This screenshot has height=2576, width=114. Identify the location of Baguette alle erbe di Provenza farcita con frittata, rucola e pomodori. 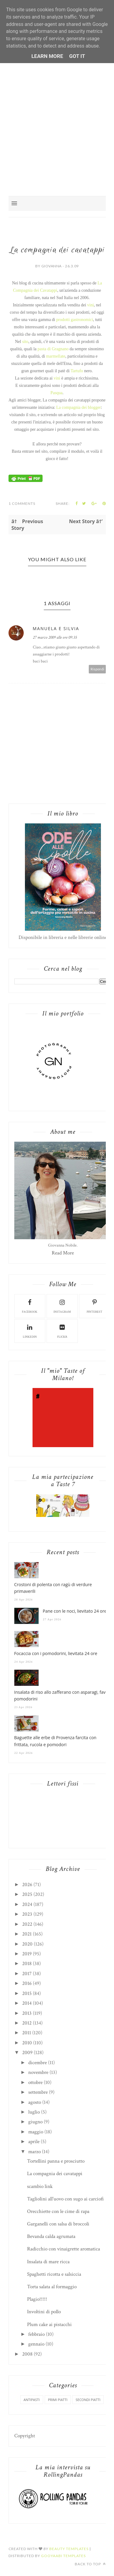
(55, 1741).